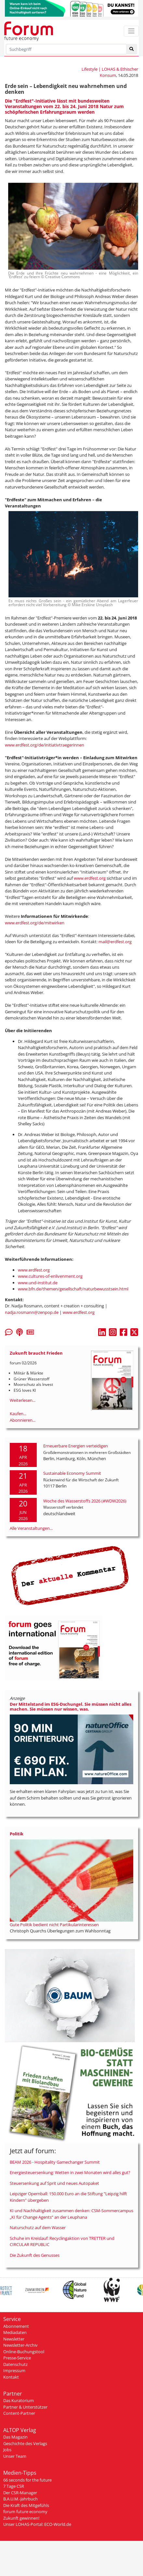  I want to click on 7 Tage CSR, so click(13, 2486).